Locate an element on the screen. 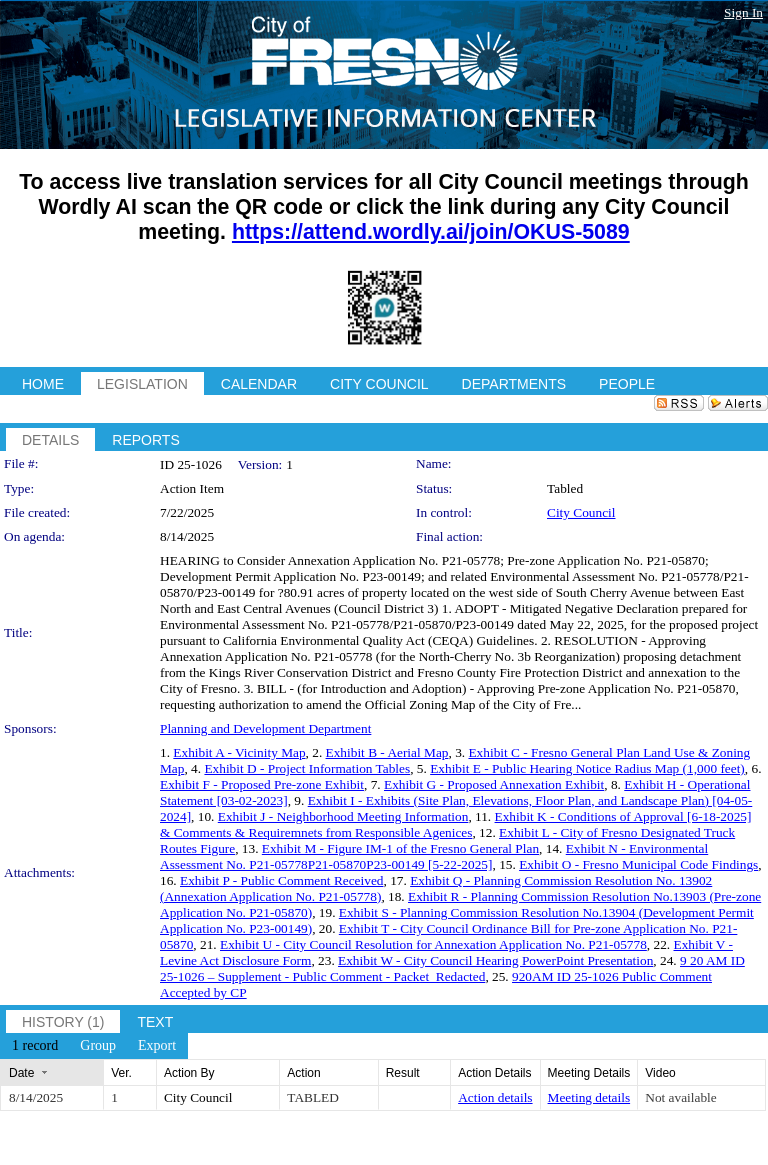  9 20 AM ID 25-1026 – Supplement - Public Comment - Packet_Redacted is located at coordinates (452, 968).